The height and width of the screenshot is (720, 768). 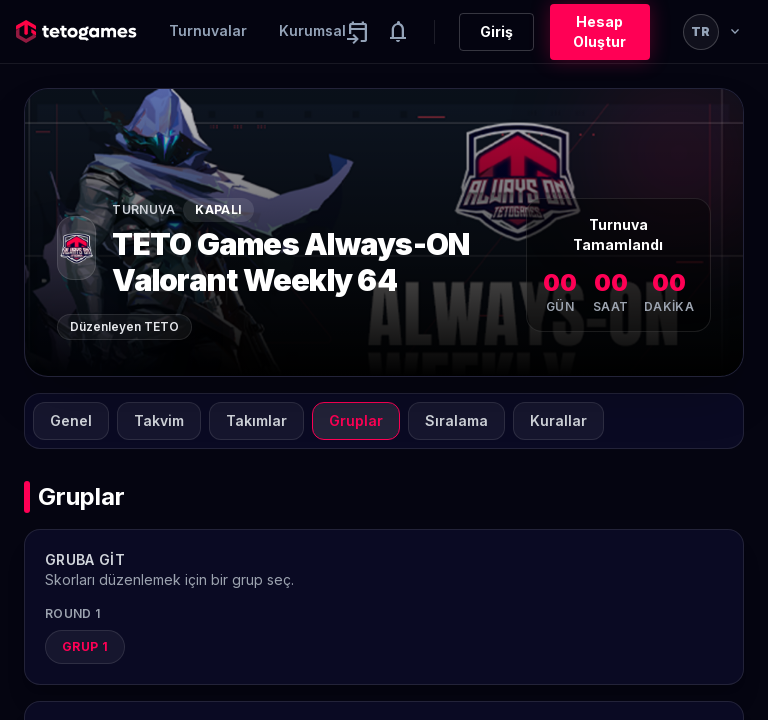 I want to click on Turnuvalar, so click(x=208, y=30).